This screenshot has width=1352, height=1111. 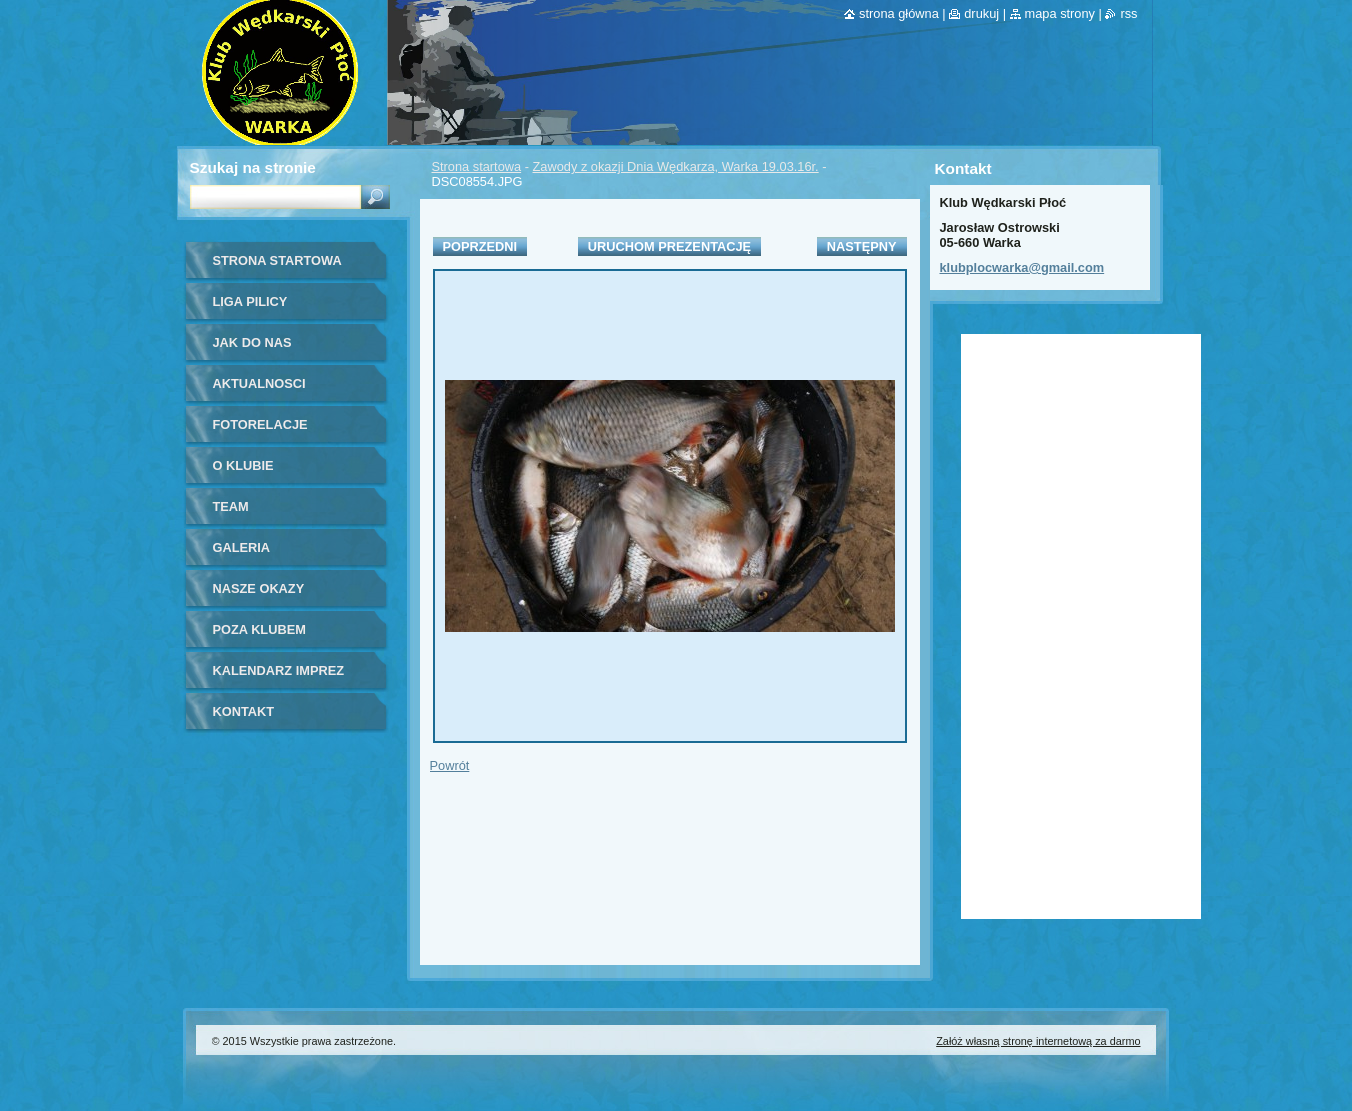 What do you see at coordinates (676, 166) in the screenshot?
I see `Zawody z okazji Dnia Wędkarza, Warka 19.03.16r.` at bounding box center [676, 166].